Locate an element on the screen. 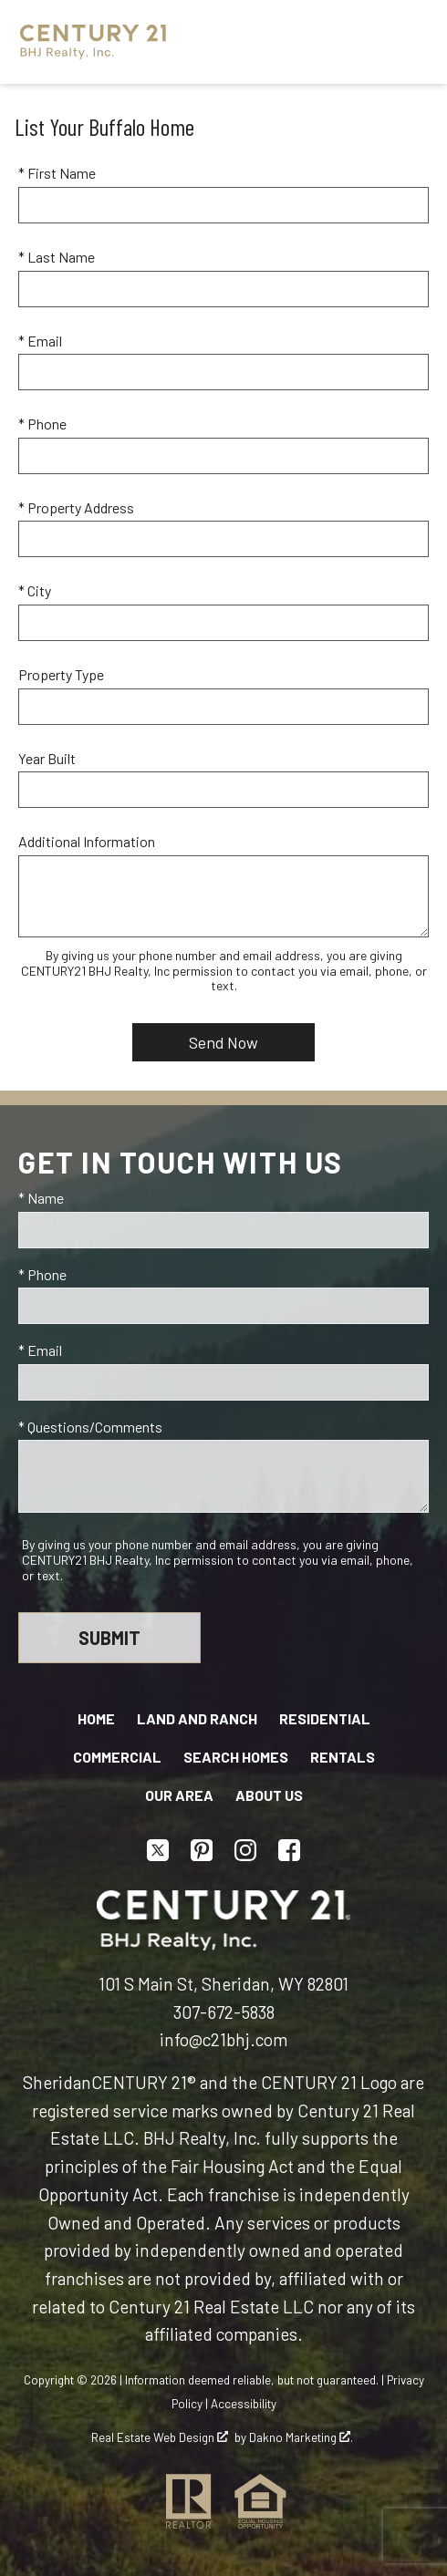  [Connect on Twitter] is located at coordinates (158, 1850).